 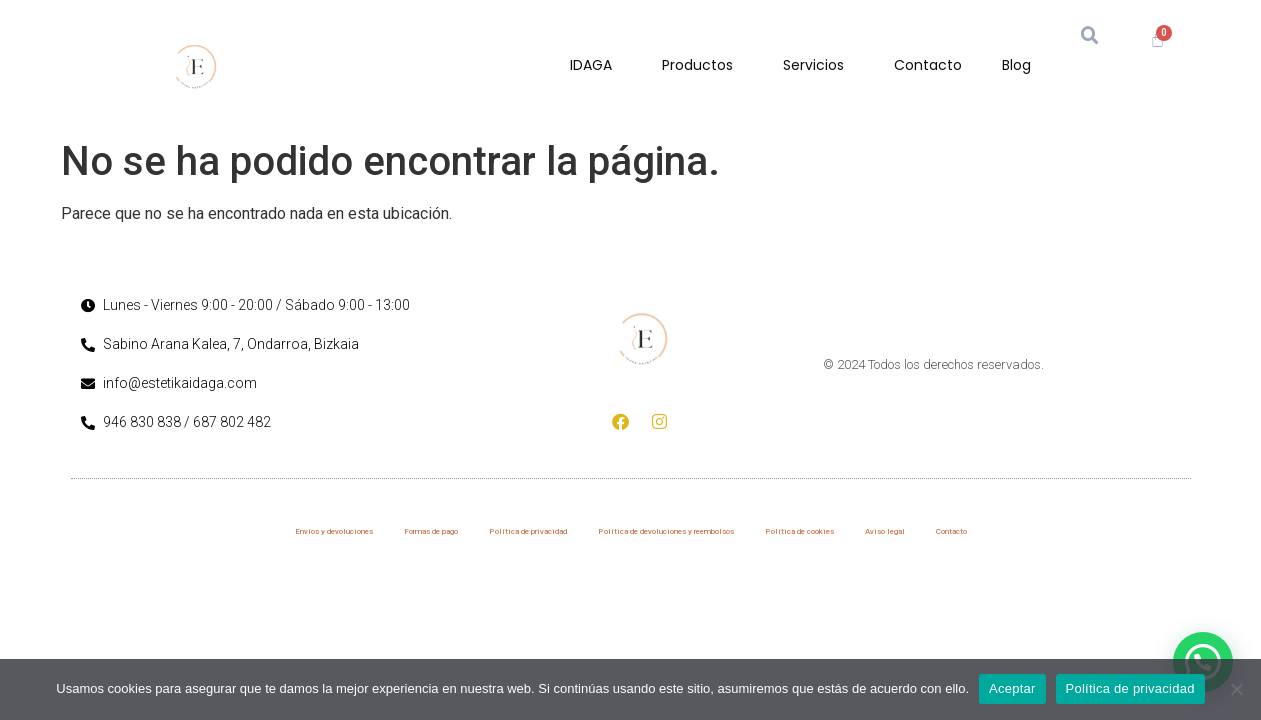 I want to click on Blog, so click(x=1016, y=65).